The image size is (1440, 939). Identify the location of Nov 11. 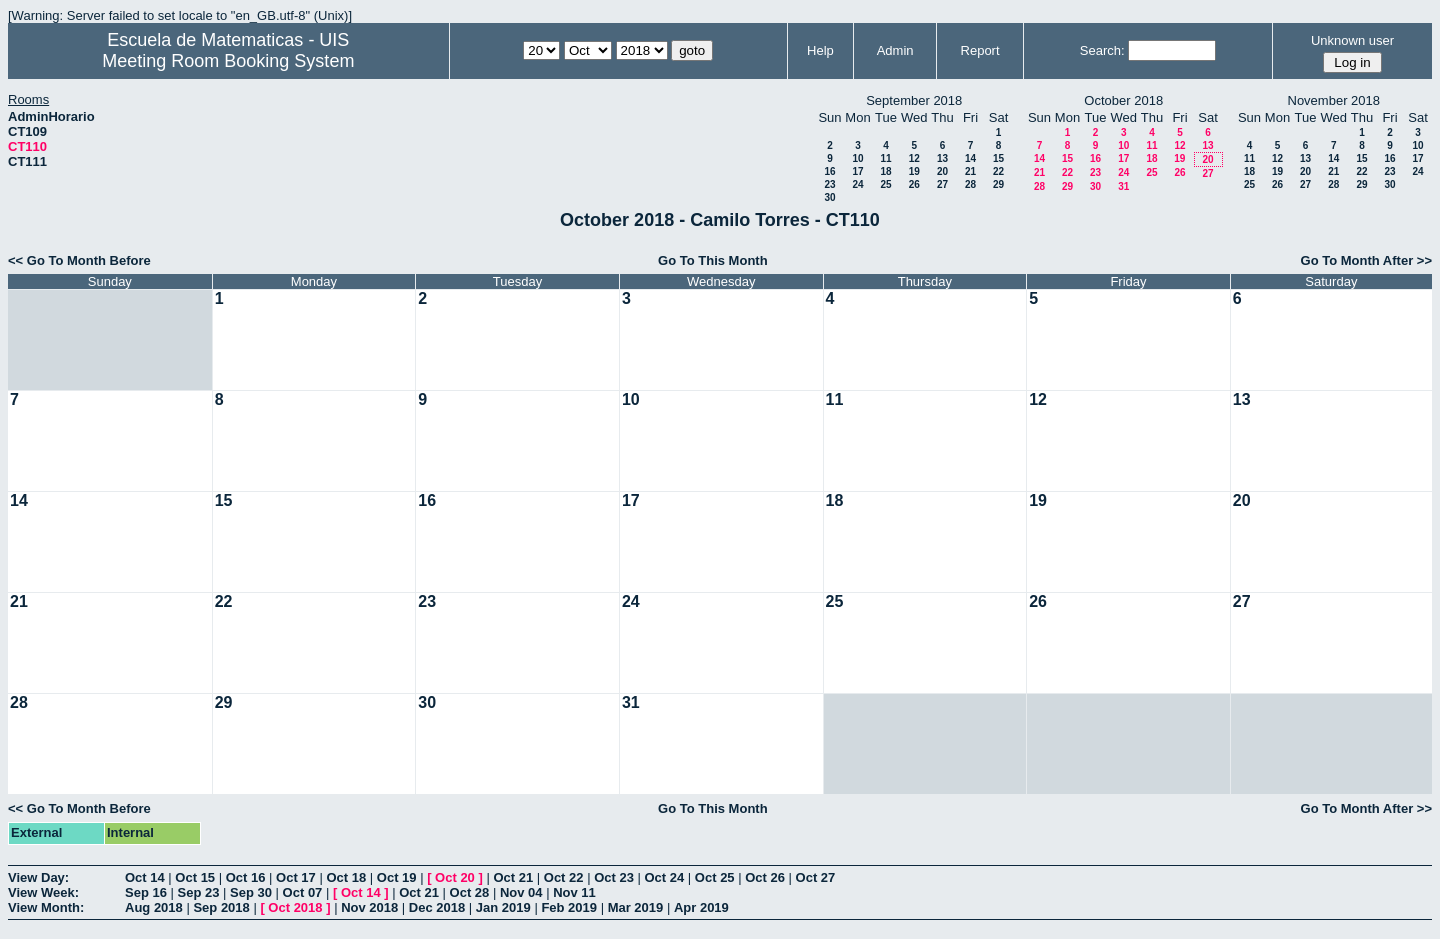
(574, 892).